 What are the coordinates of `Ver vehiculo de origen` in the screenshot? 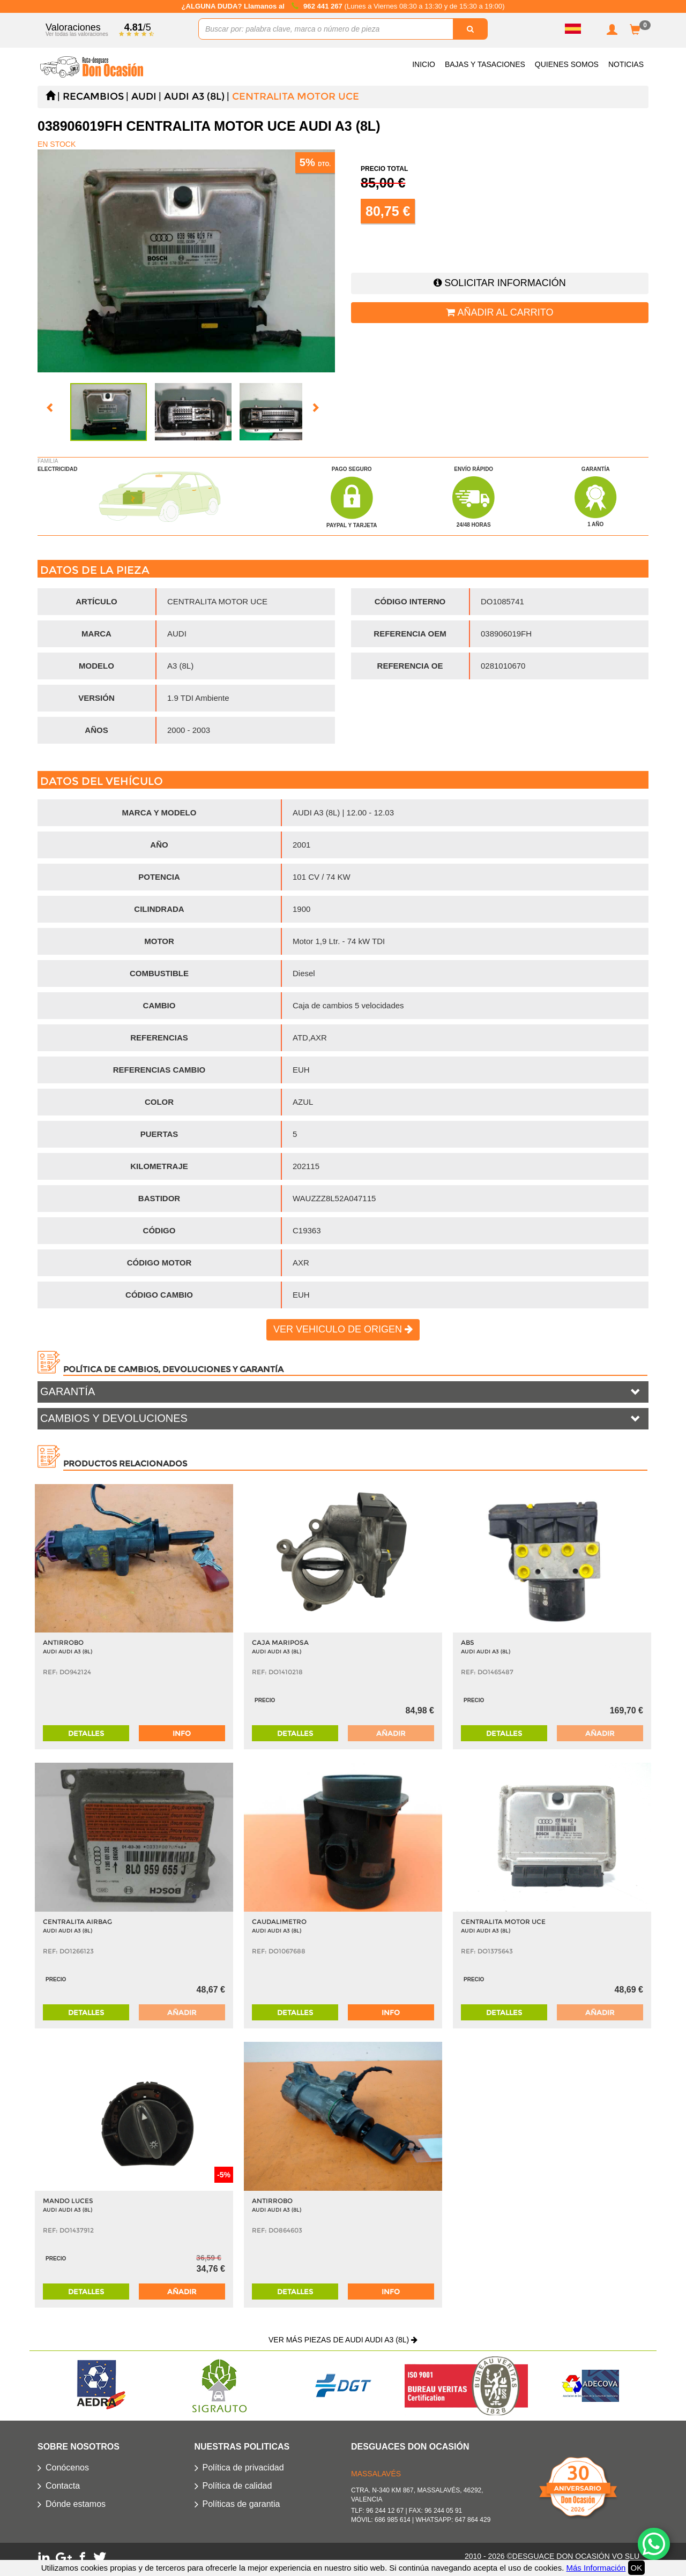 It's located at (343, 1329).